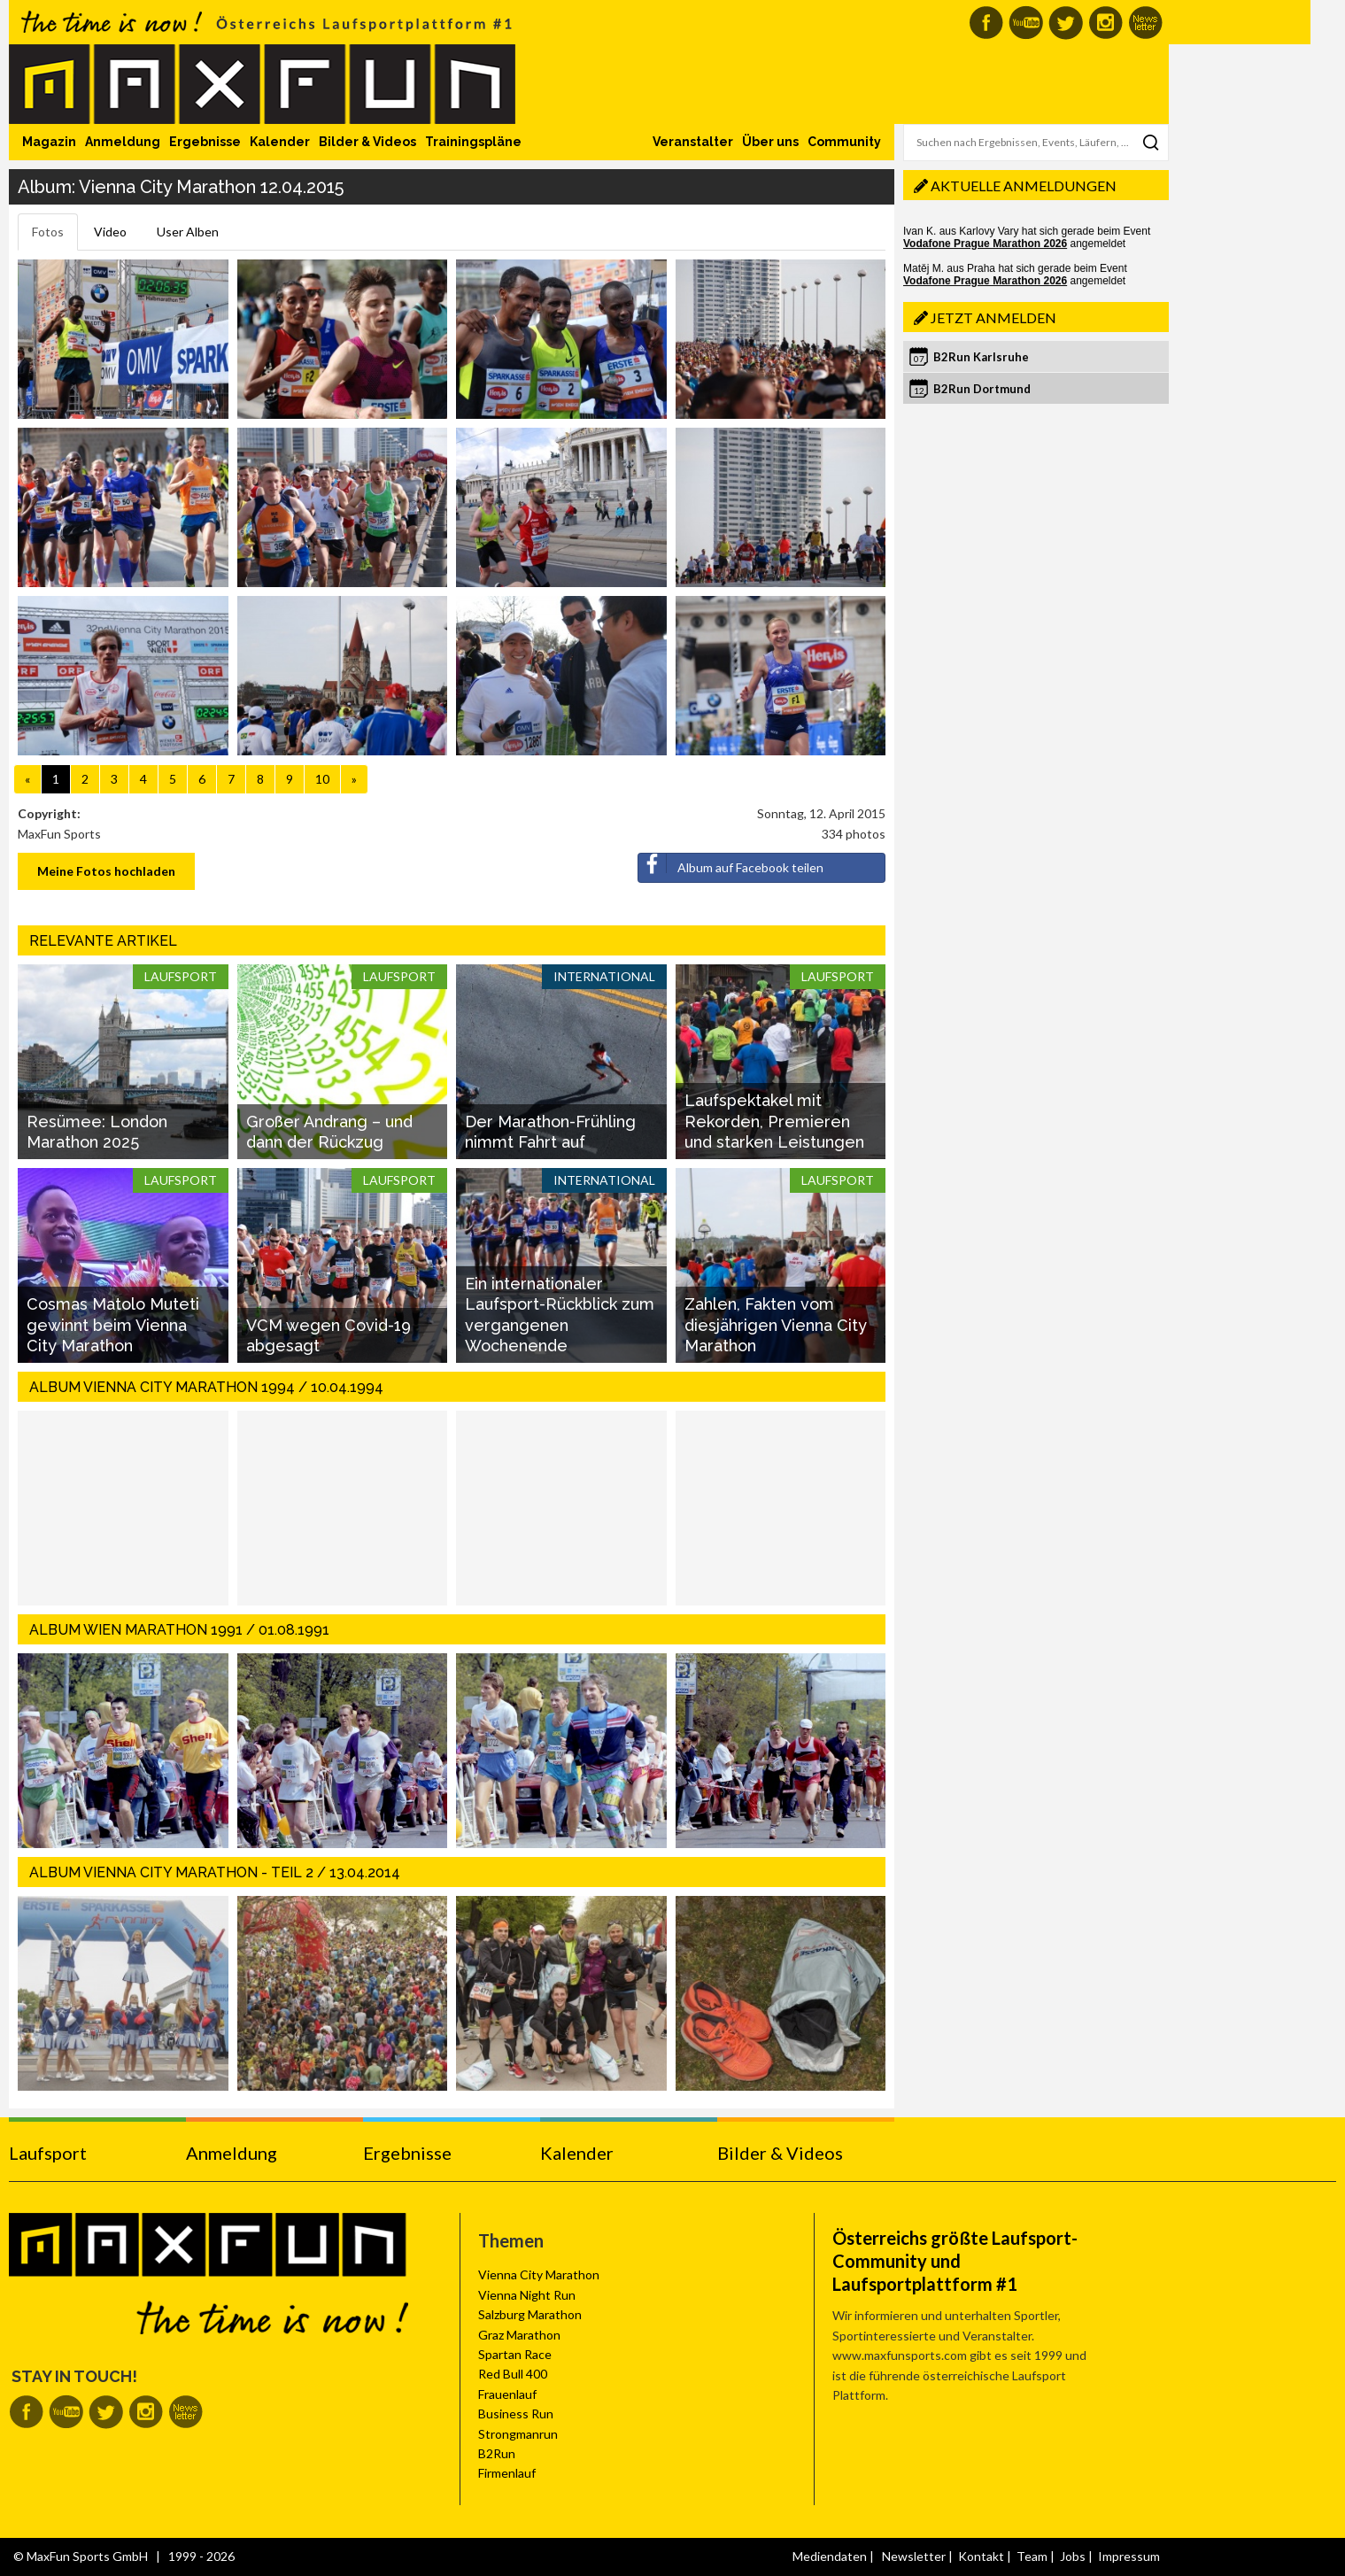 The width and height of the screenshot is (1345, 2576). I want to click on B2Run Karlsruhe, so click(981, 357).